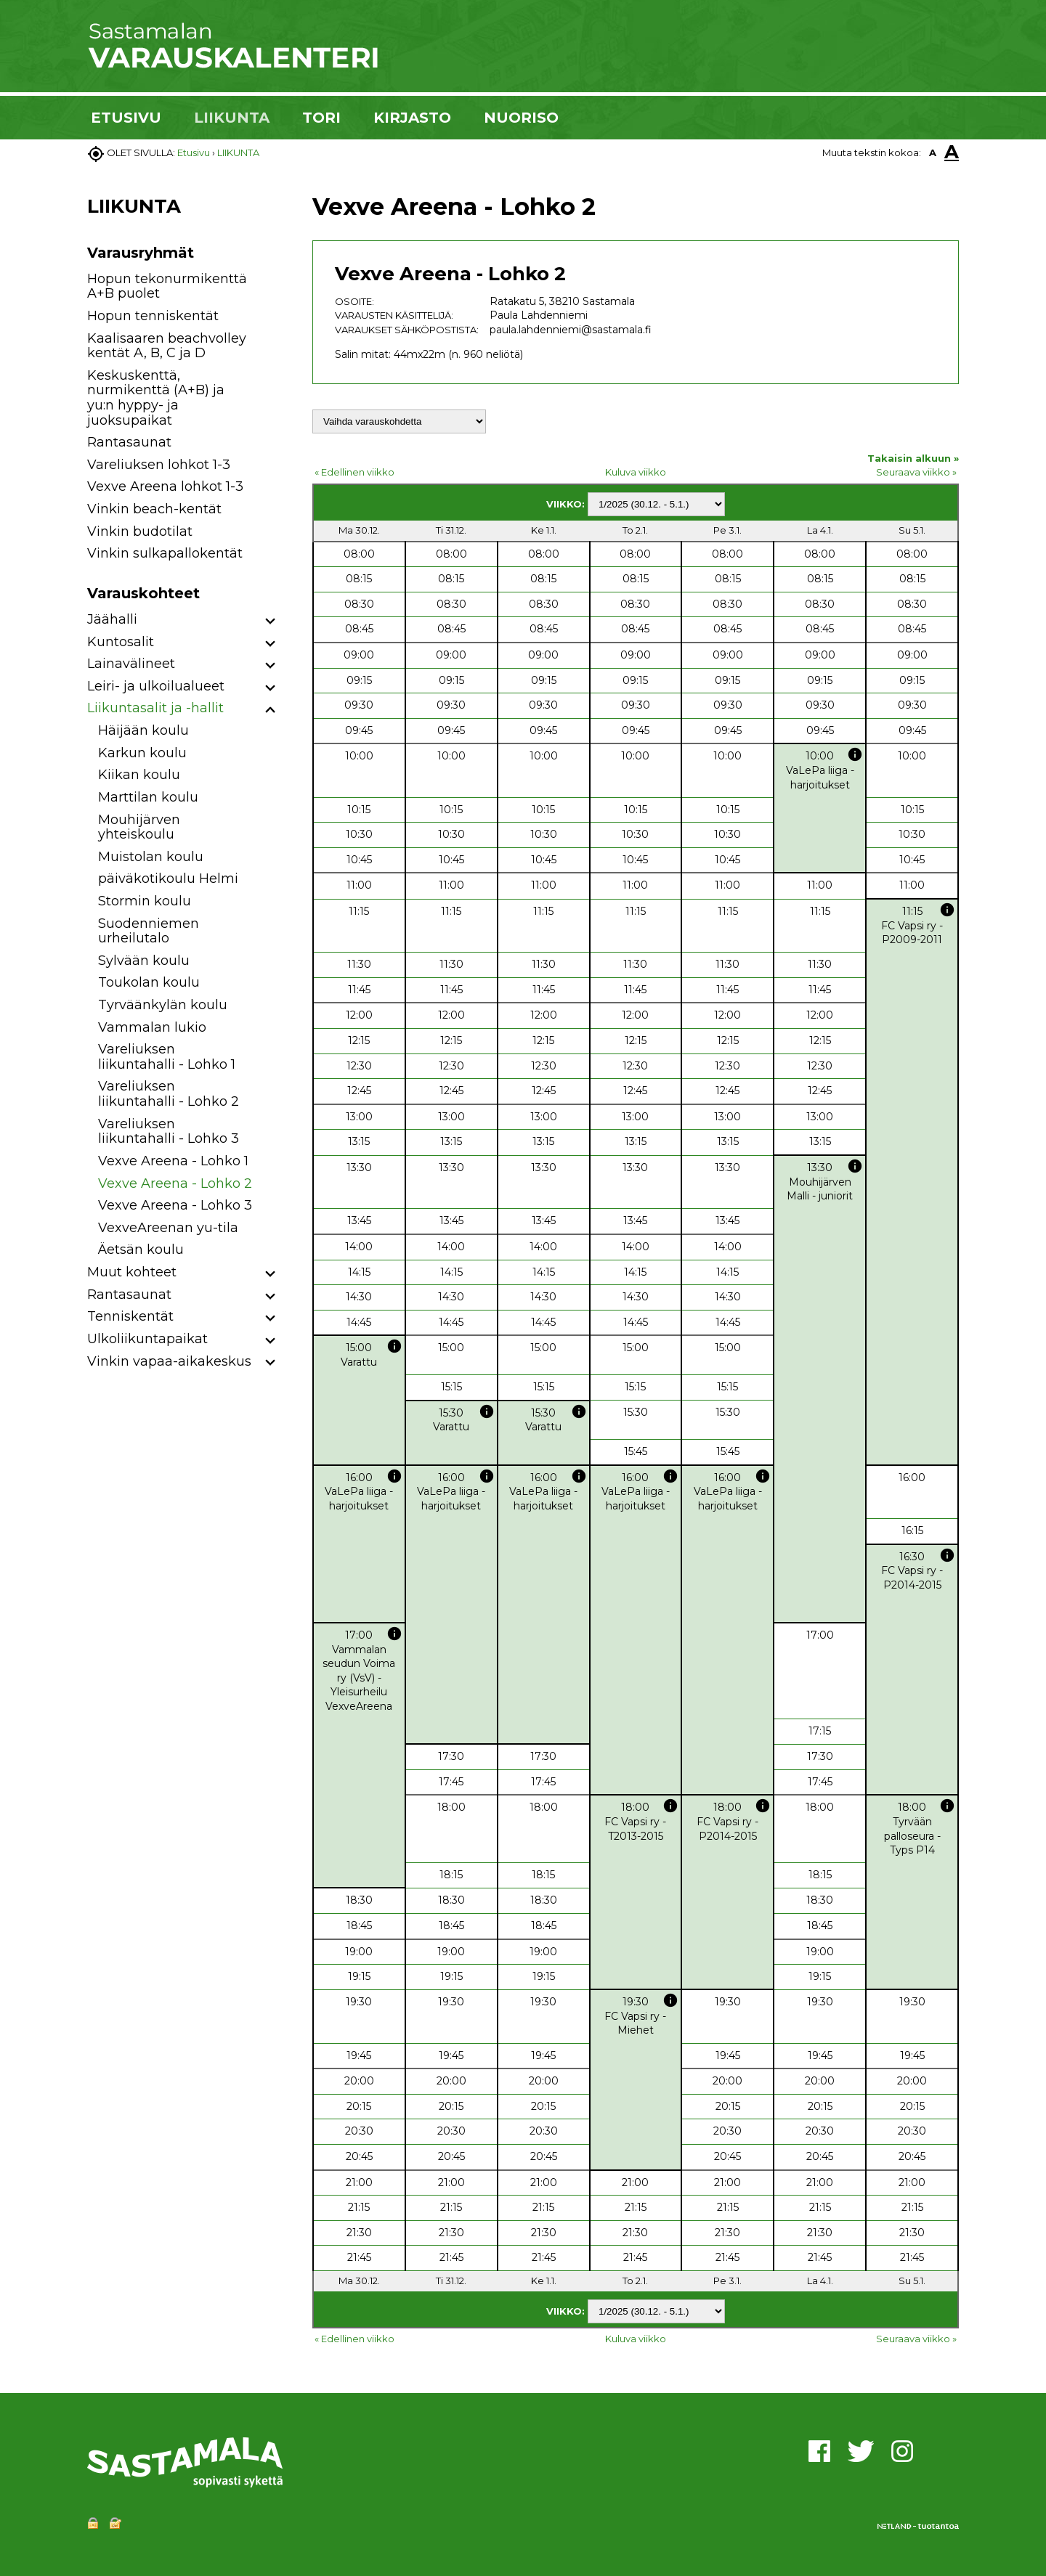 The image size is (1046, 2576). Describe the element at coordinates (193, 152) in the screenshot. I see `Etusivu` at that location.